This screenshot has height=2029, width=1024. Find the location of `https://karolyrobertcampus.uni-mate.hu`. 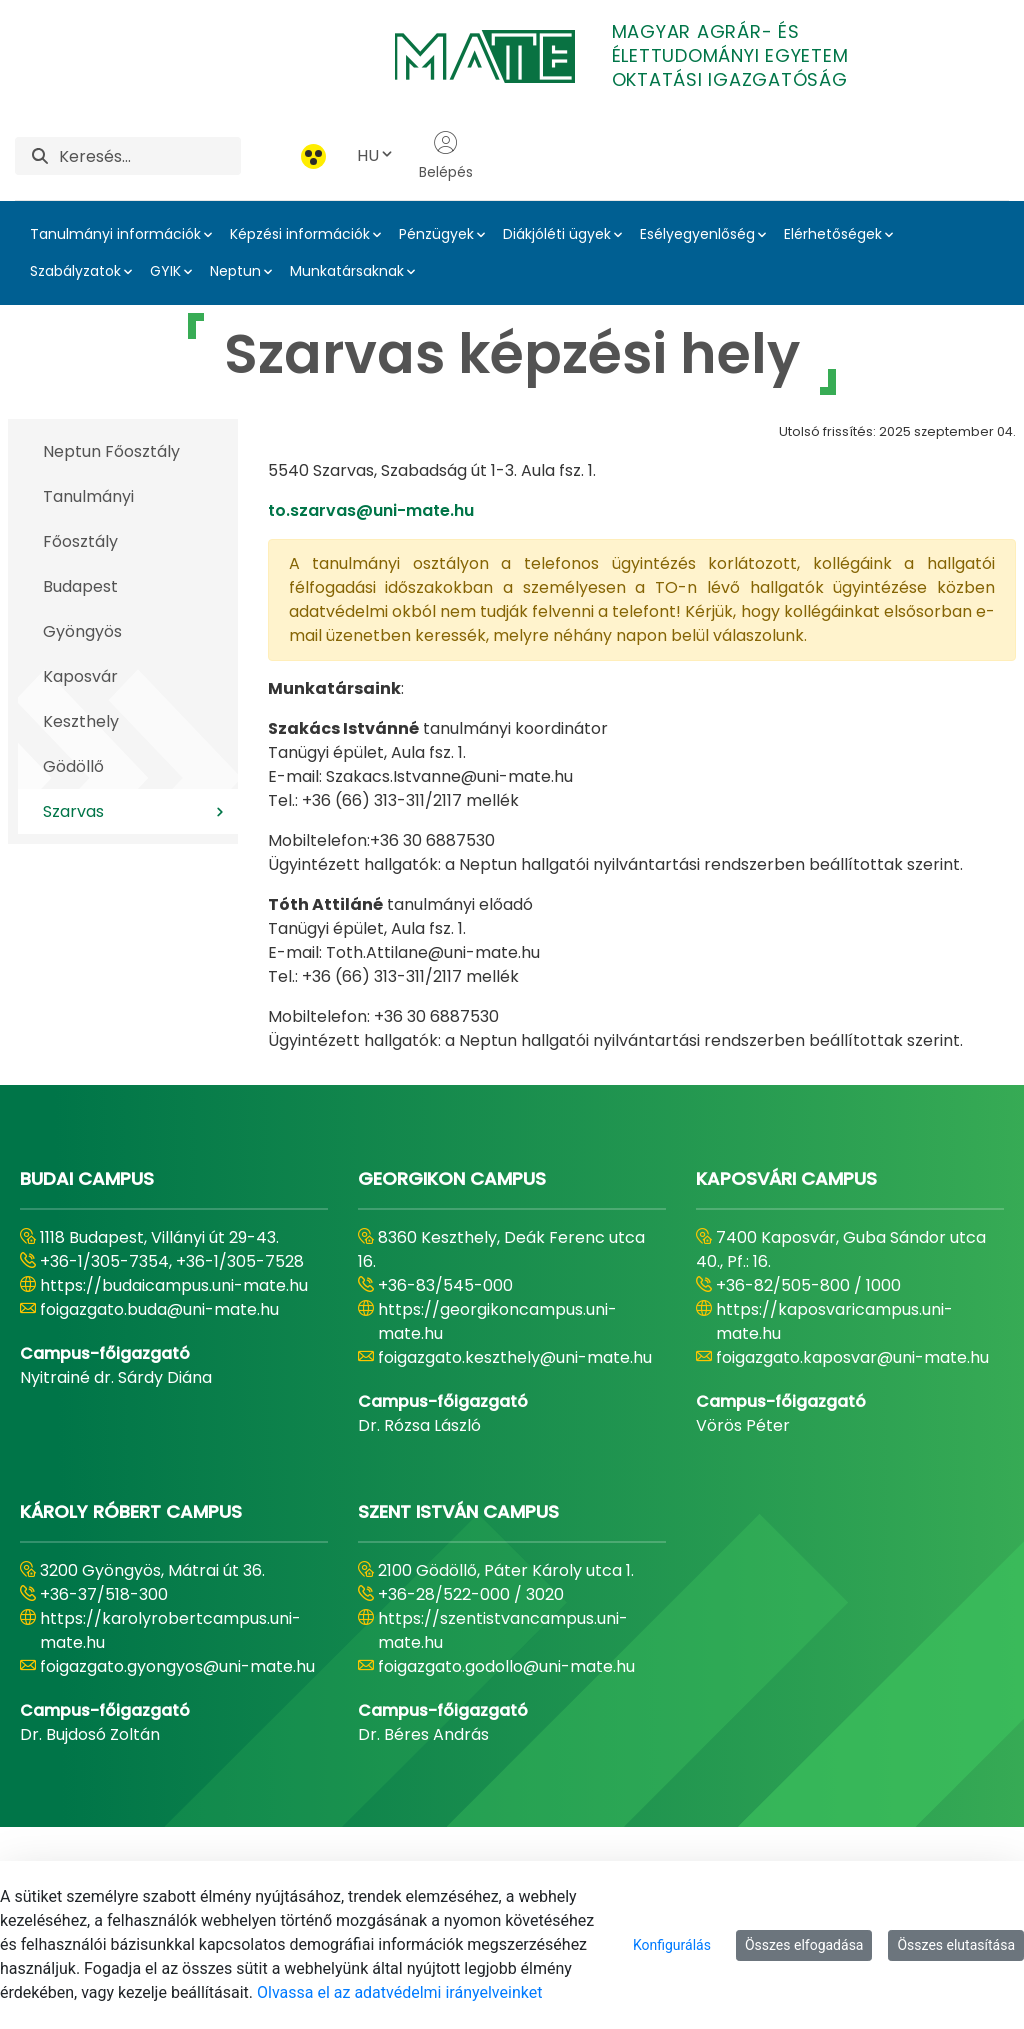

https://karolyrobertcampus.uni-mate.hu is located at coordinates (170, 1630).